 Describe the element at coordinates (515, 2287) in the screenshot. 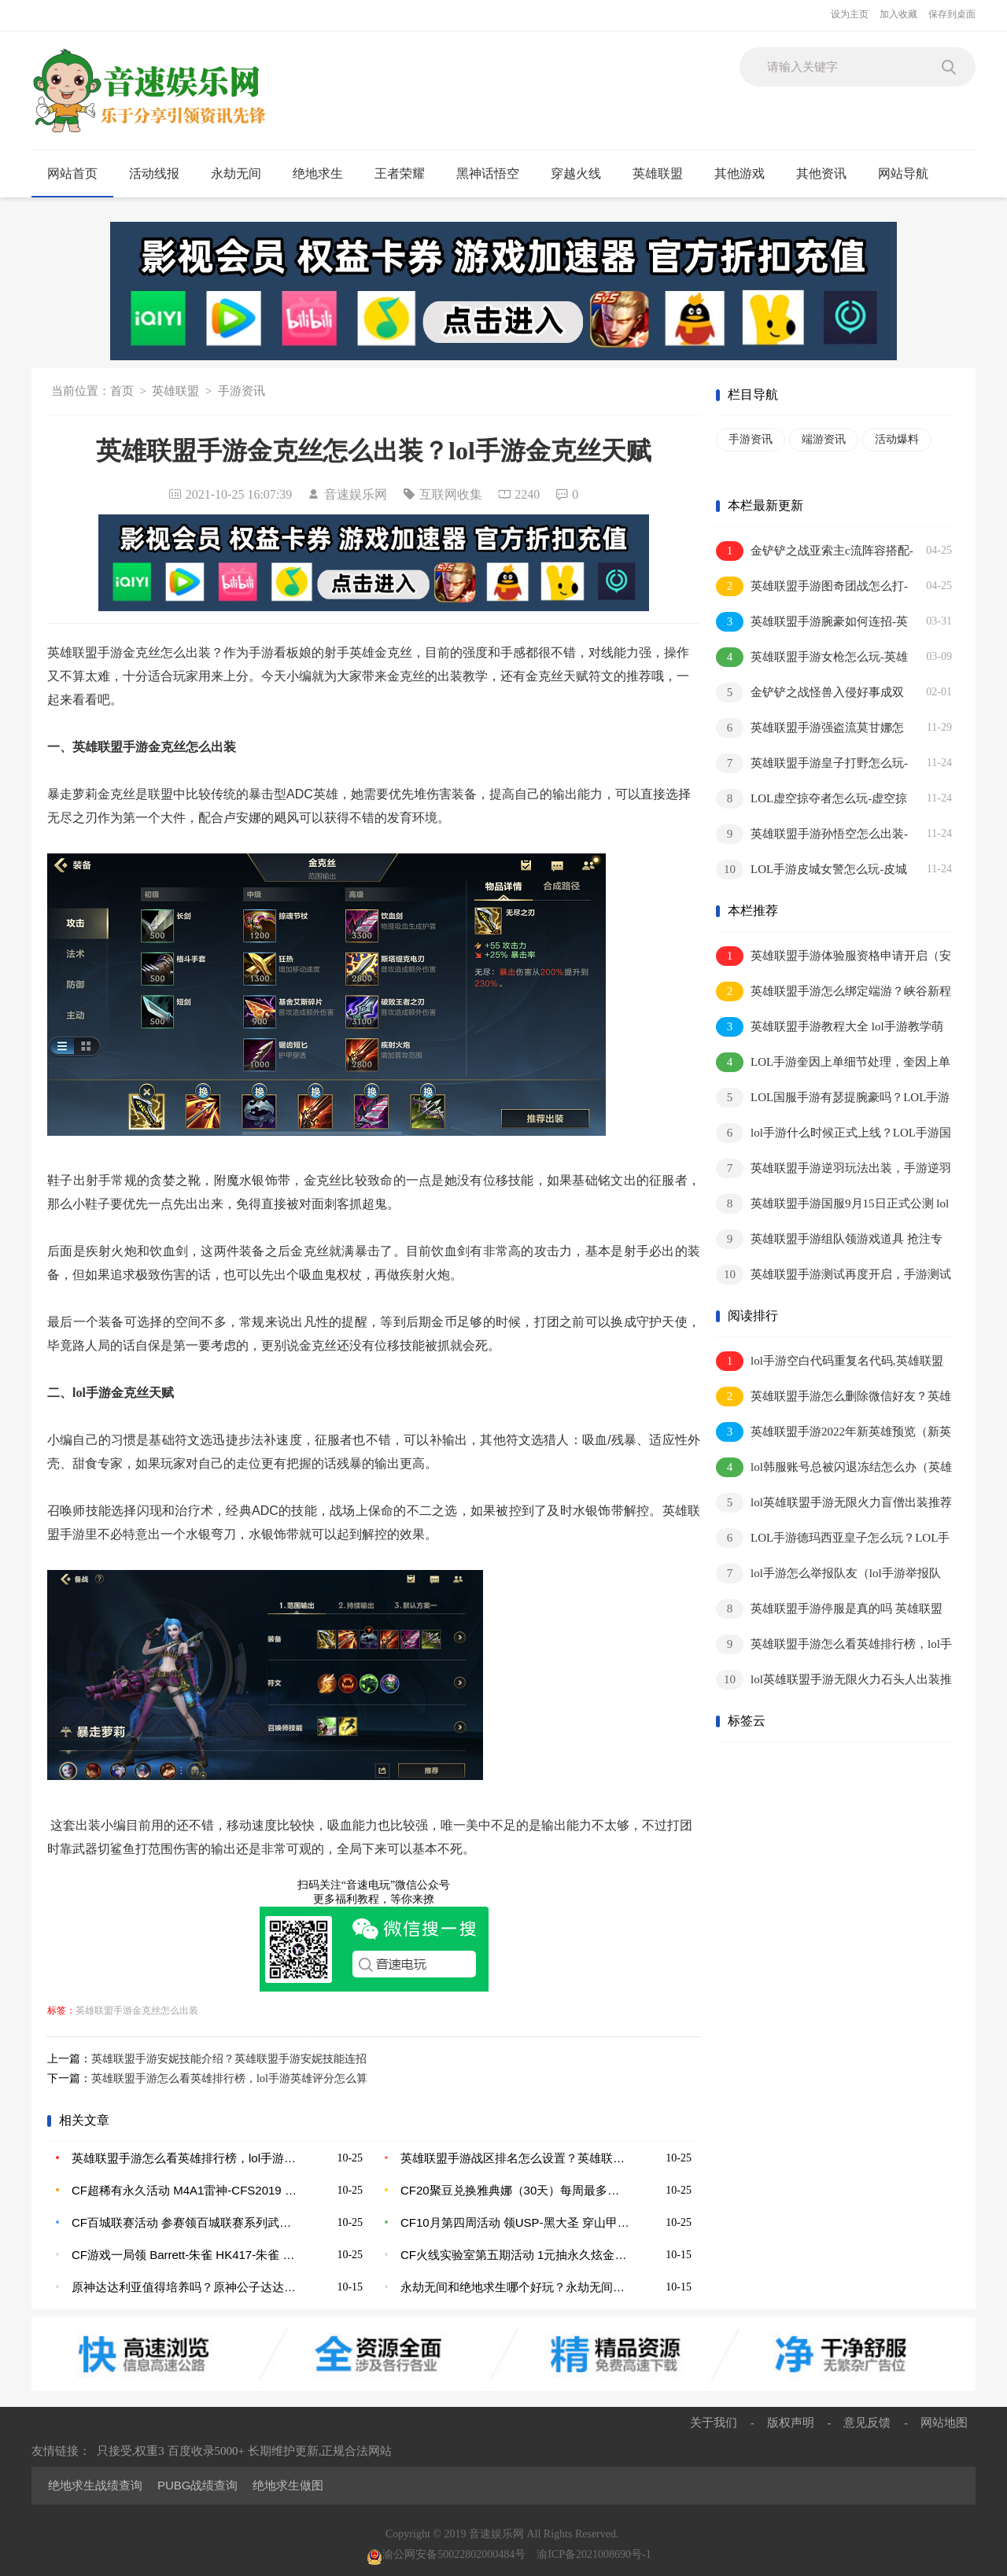

I see `永劫无间和绝地求生哪个好玩？永劫无间会出手游吗？` at that location.